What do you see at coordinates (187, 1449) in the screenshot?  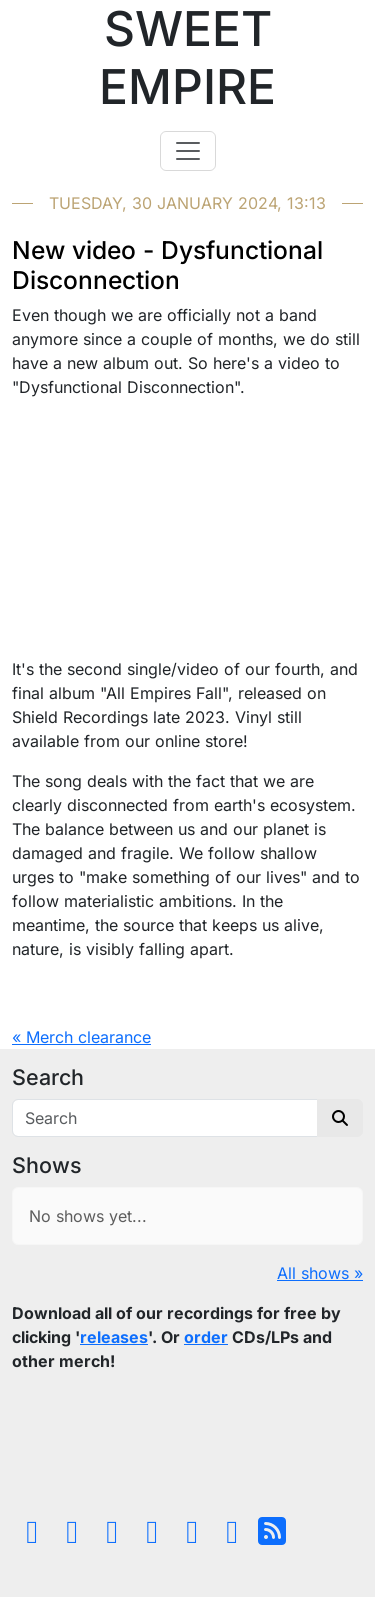 I see `<a href="https://sweetempire.bandcamp.com/album/all-empires-fall">All Empires Fall by Sweet Empire</a>` at bounding box center [187, 1449].